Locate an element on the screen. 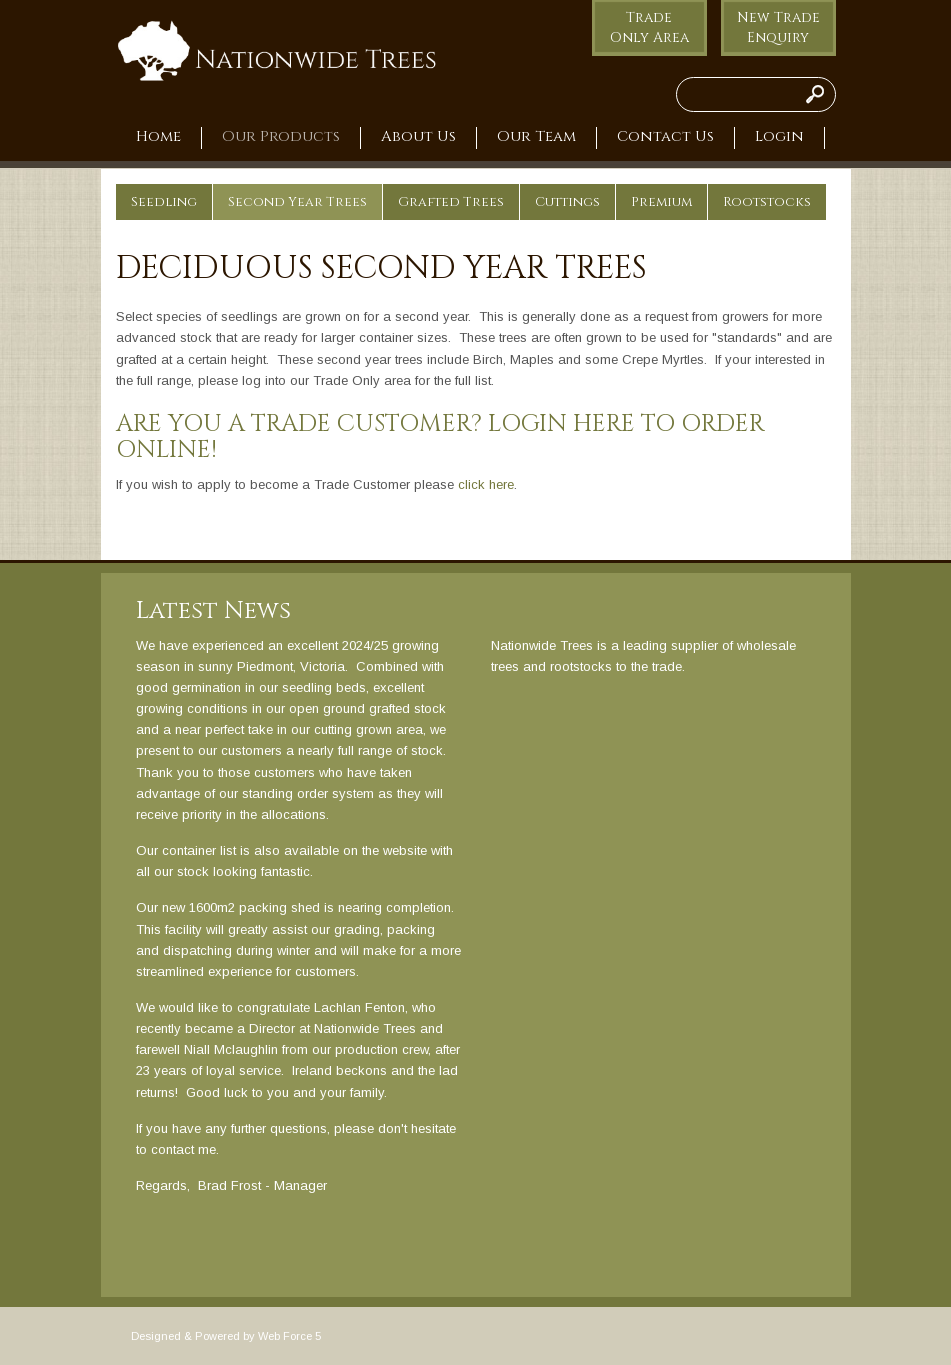  Designed & Powered by Web Force 5 is located at coordinates (226, 1336).